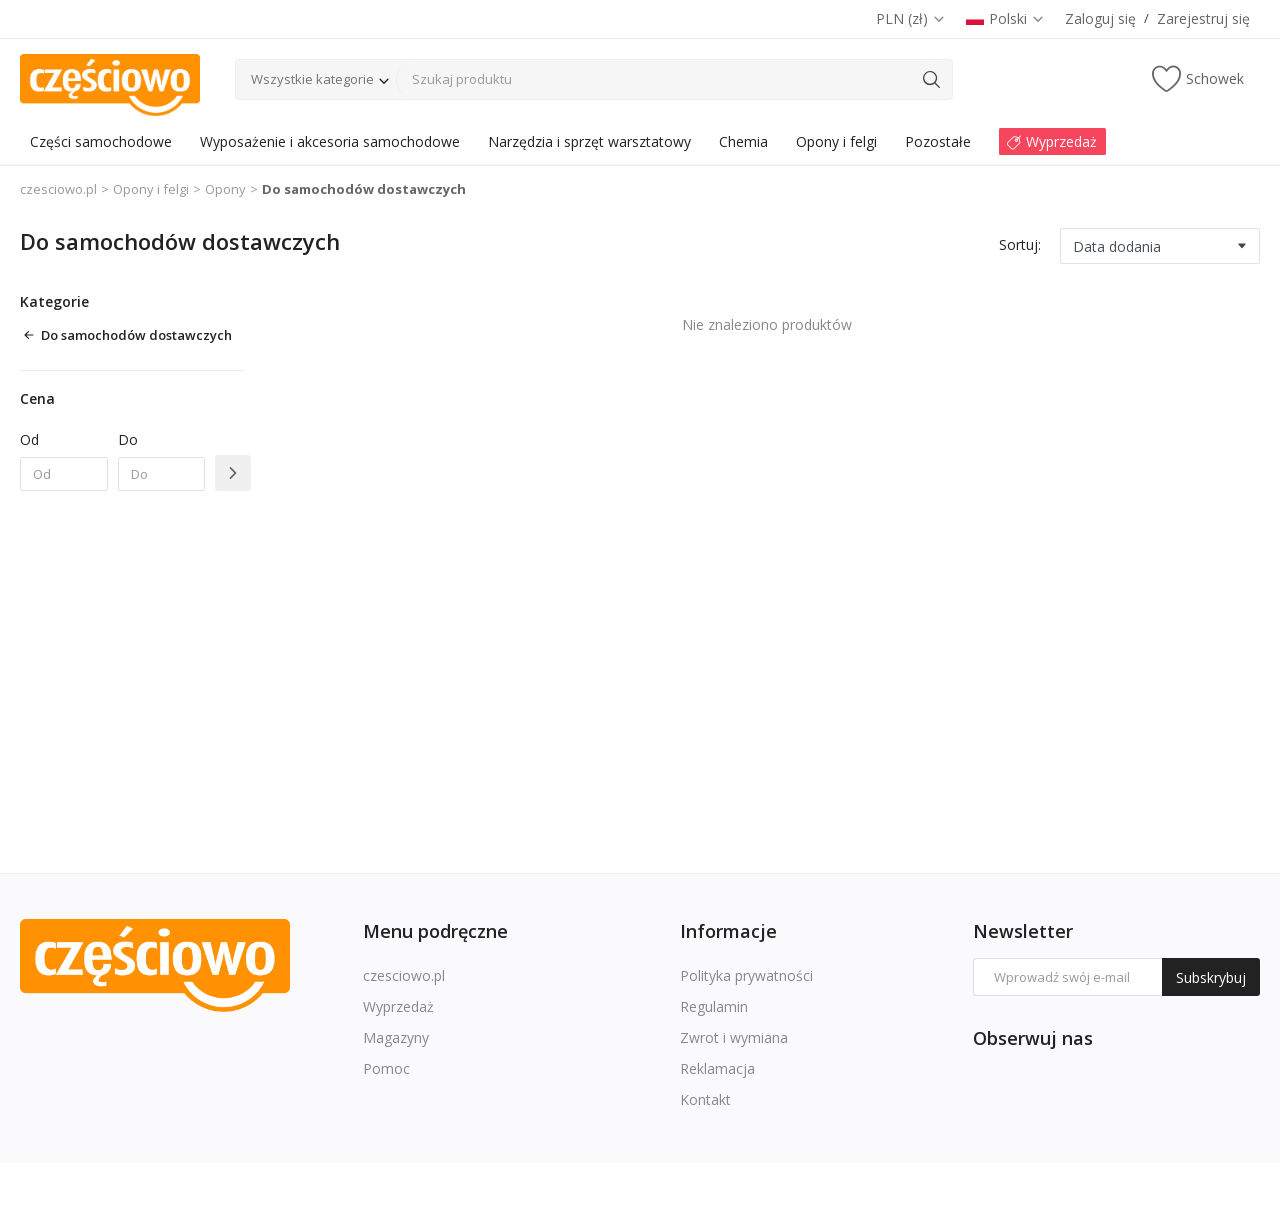 This screenshot has height=1213, width=1280. Describe the element at coordinates (1005, 18) in the screenshot. I see `Polski` at that location.